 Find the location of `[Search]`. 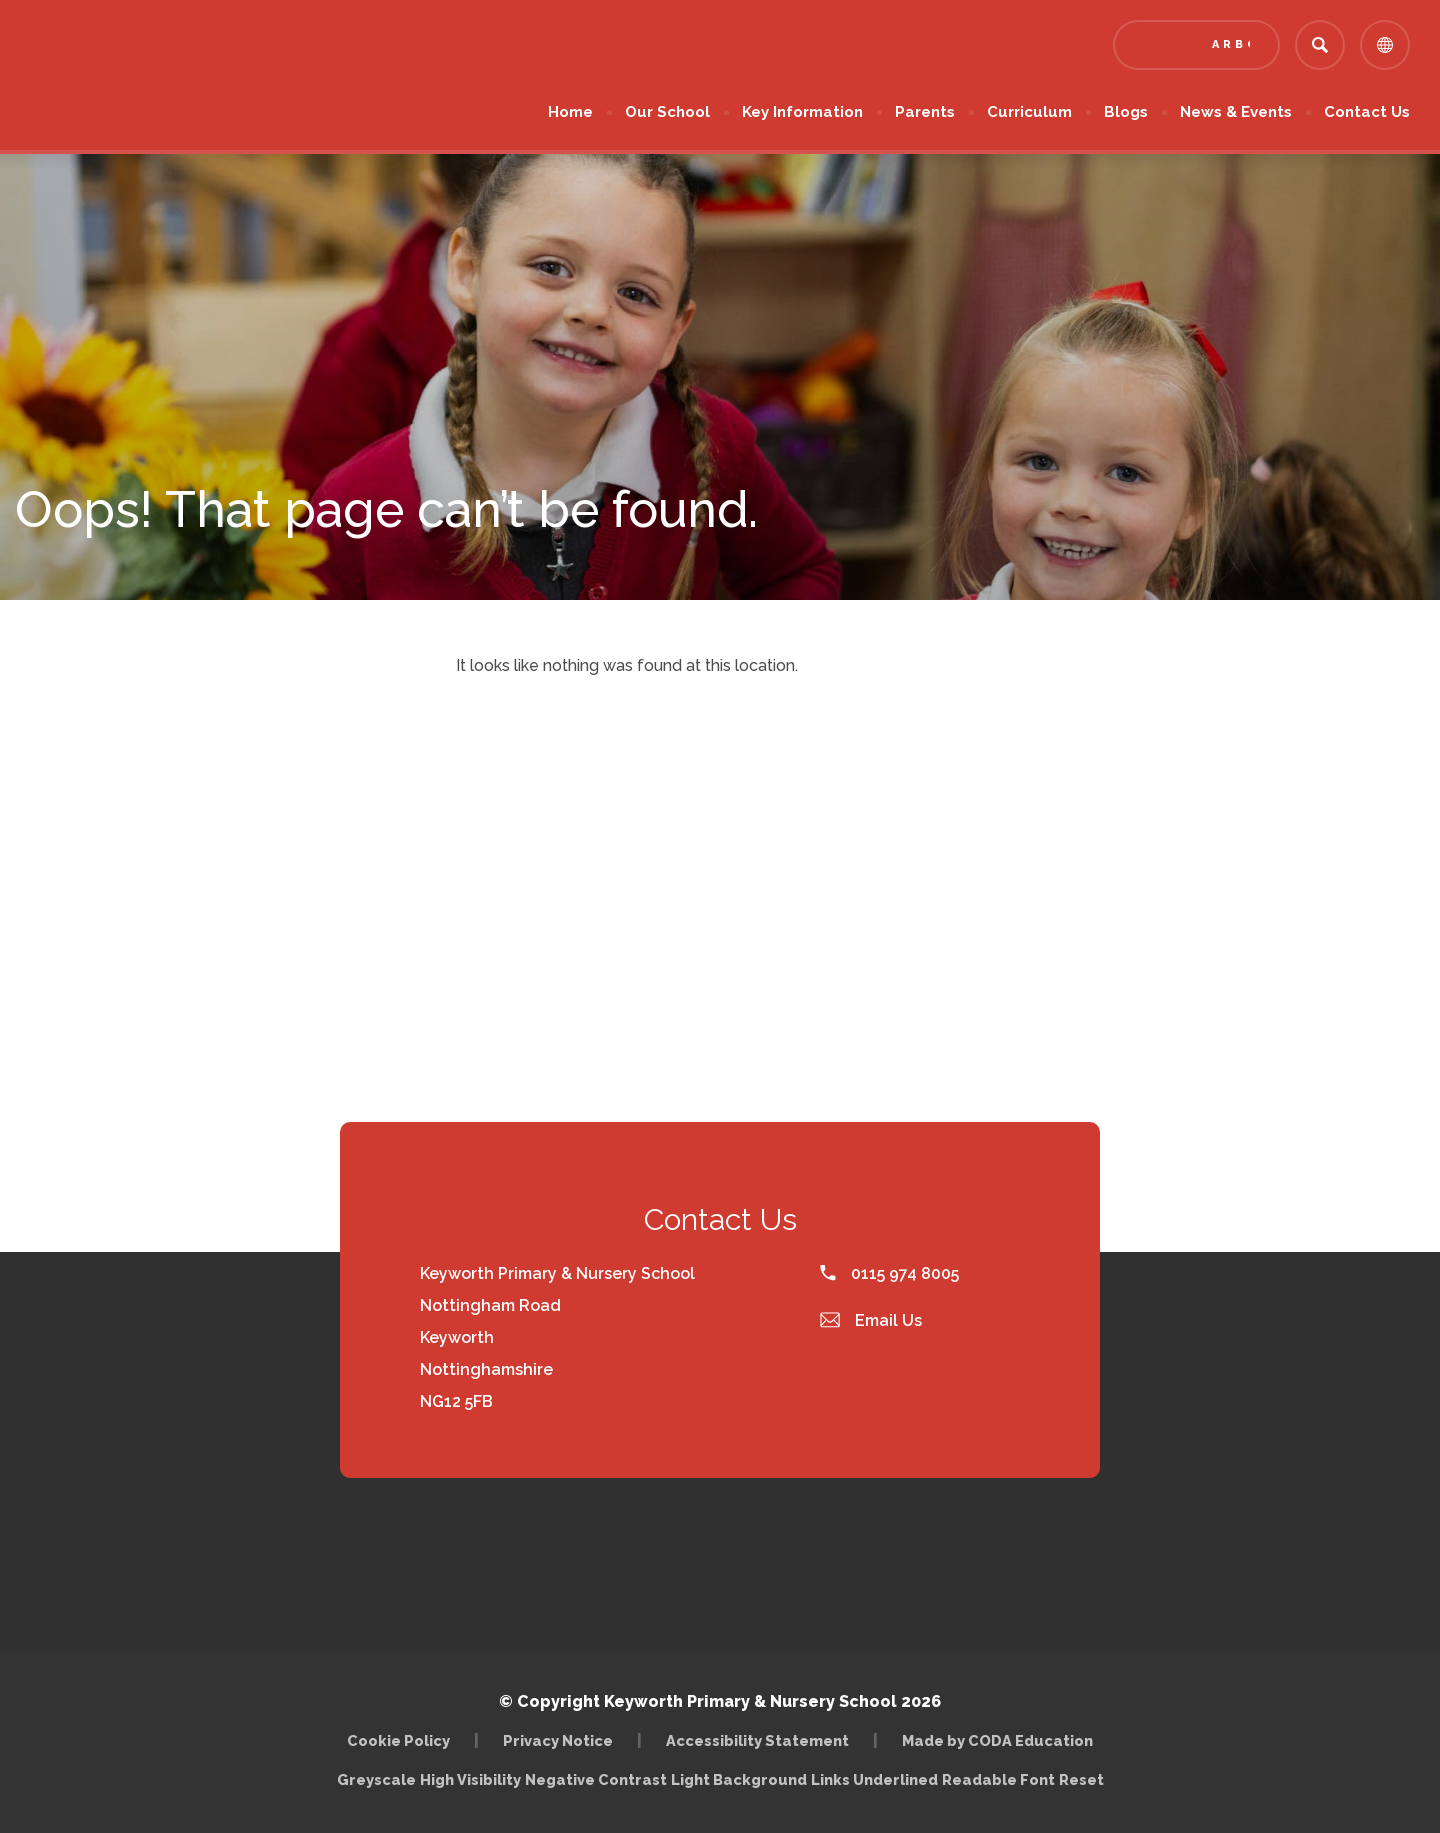

[Search] is located at coordinates (1320, 45).